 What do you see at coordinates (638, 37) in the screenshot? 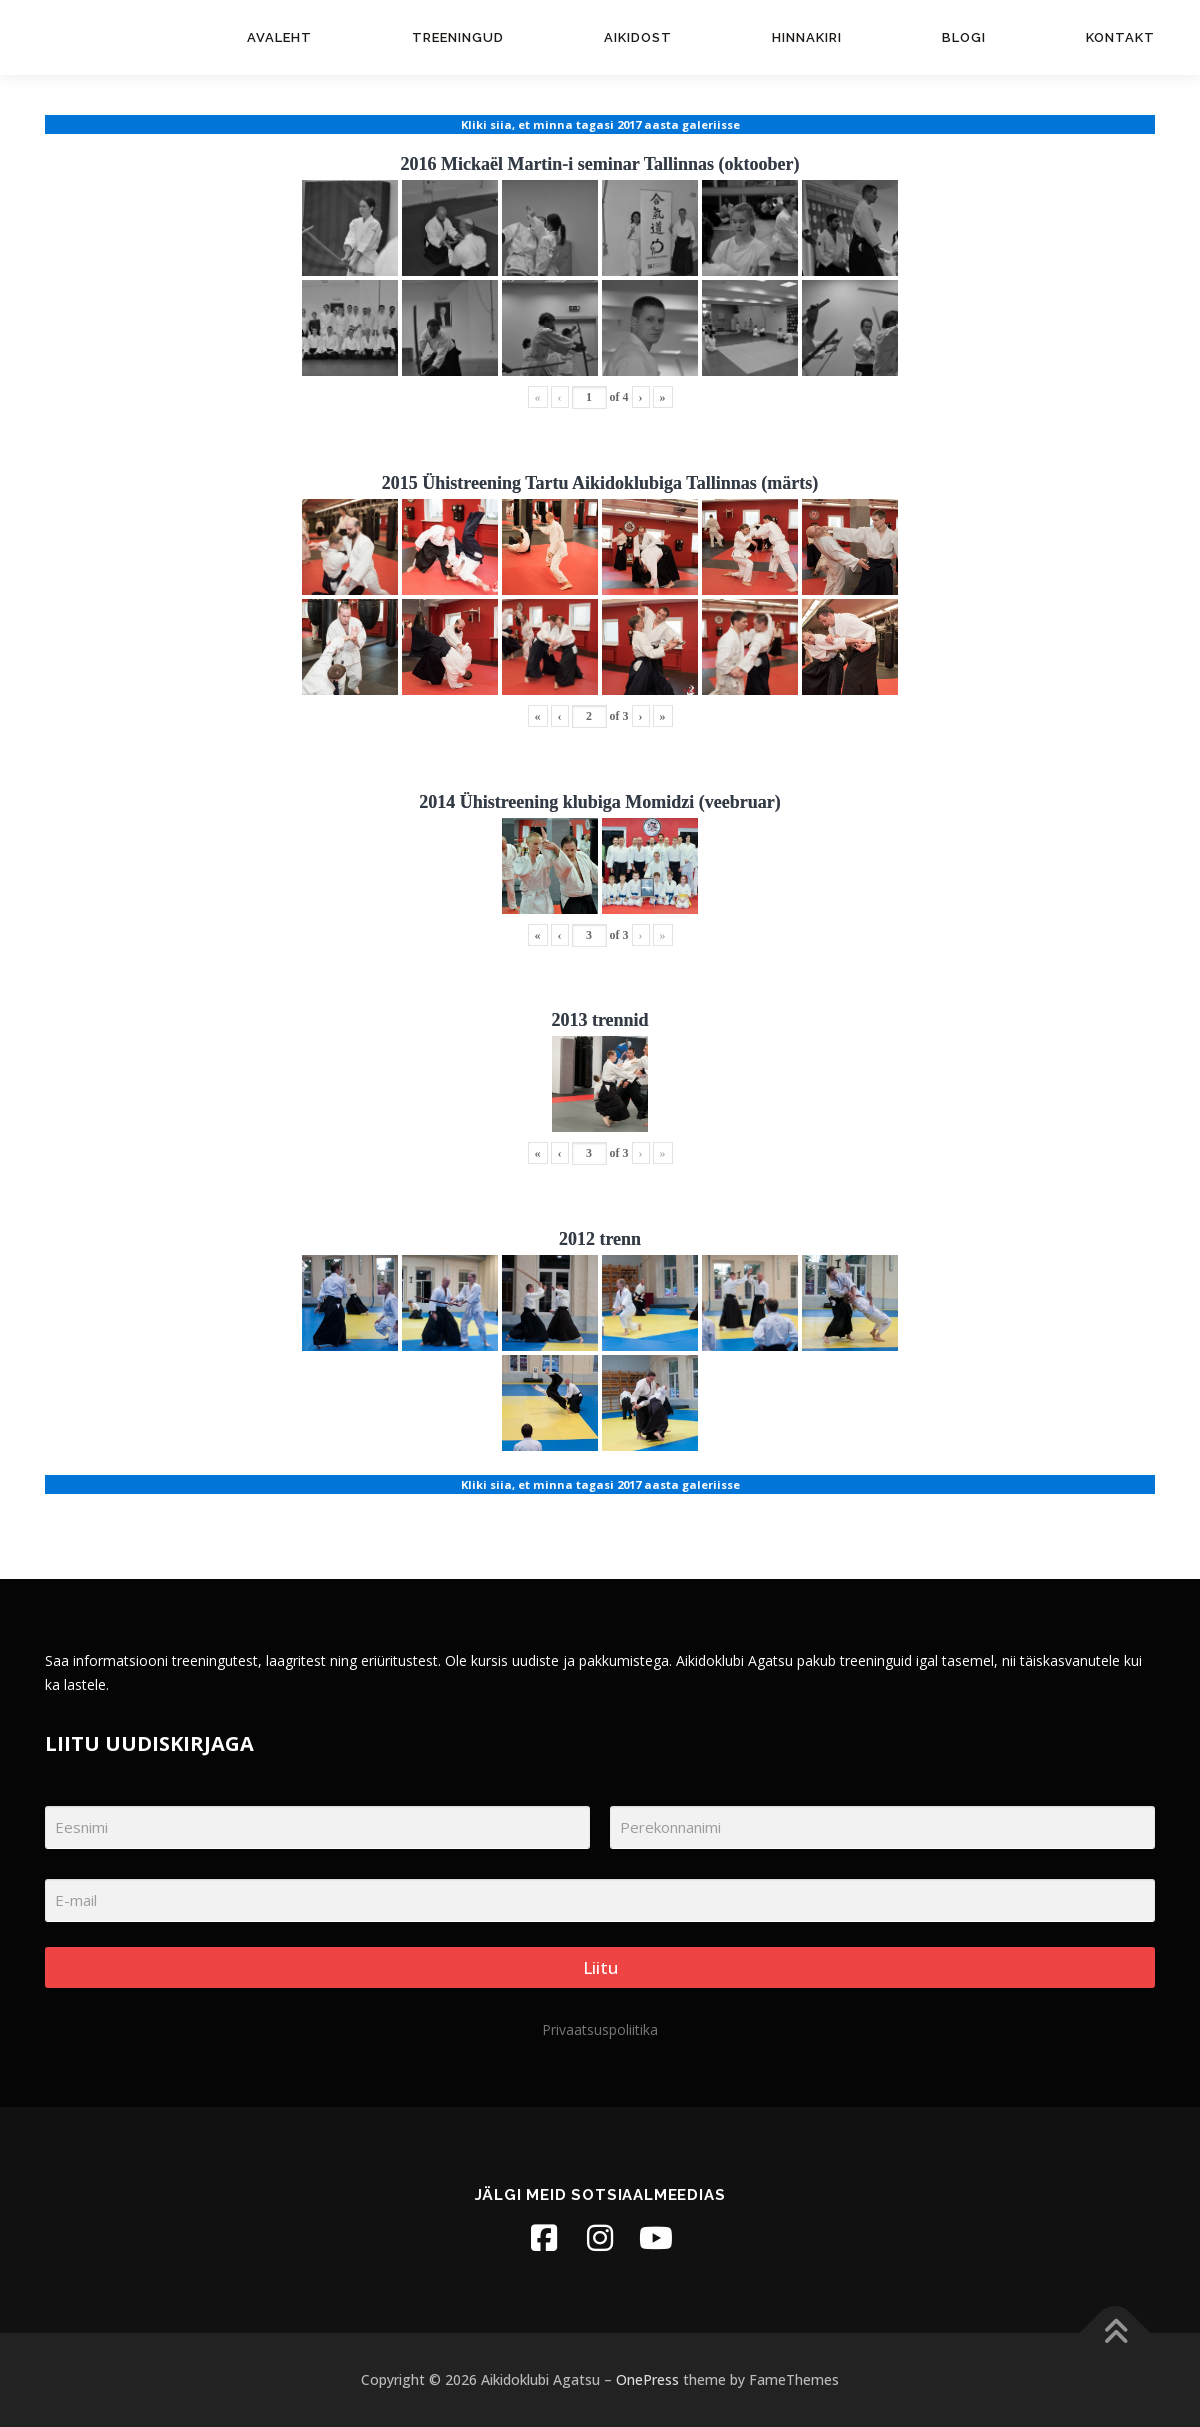
I see `Aikidost` at bounding box center [638, 37].